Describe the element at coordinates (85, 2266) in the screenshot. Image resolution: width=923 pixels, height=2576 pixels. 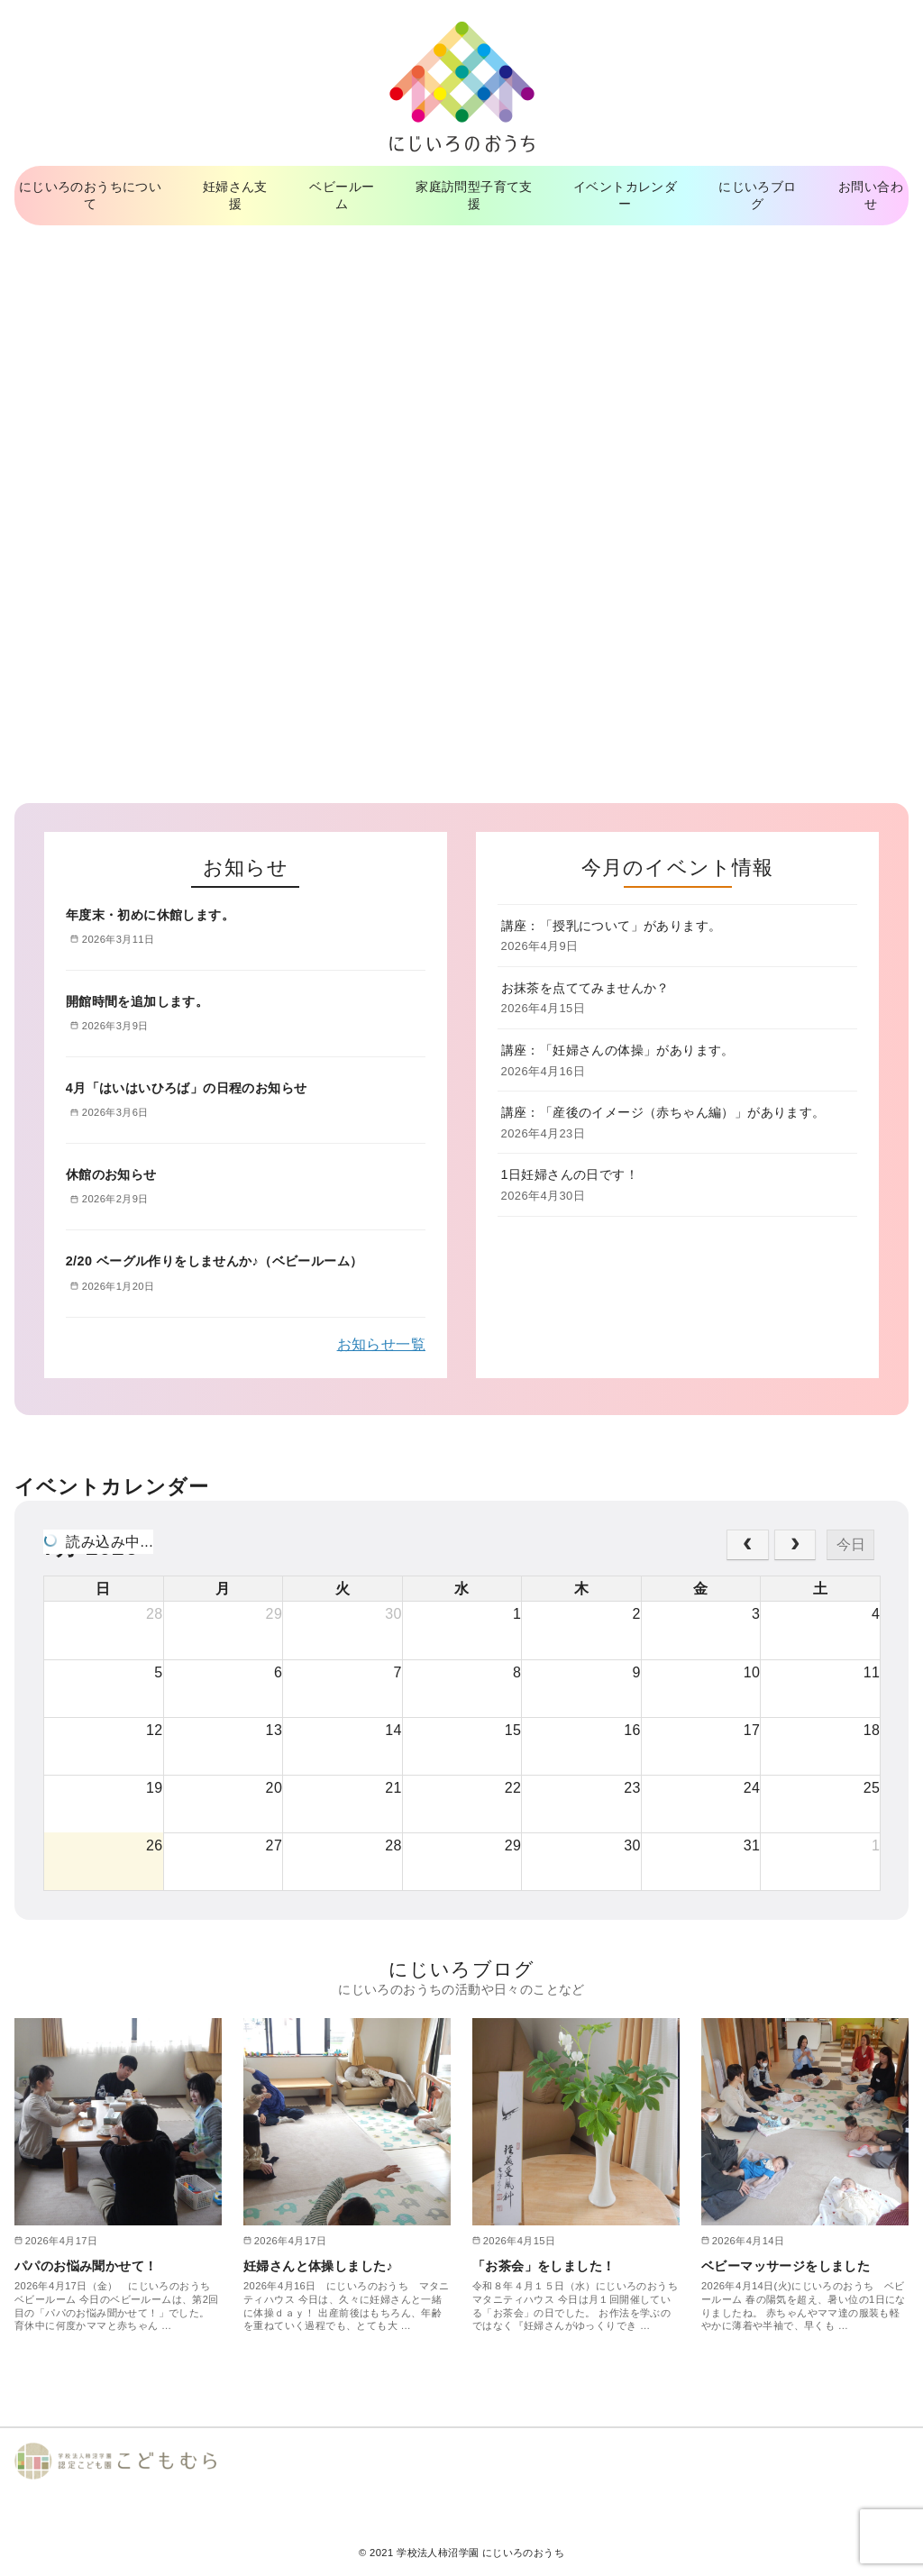
I see `パパのお悩み聞かせて！` at that location.